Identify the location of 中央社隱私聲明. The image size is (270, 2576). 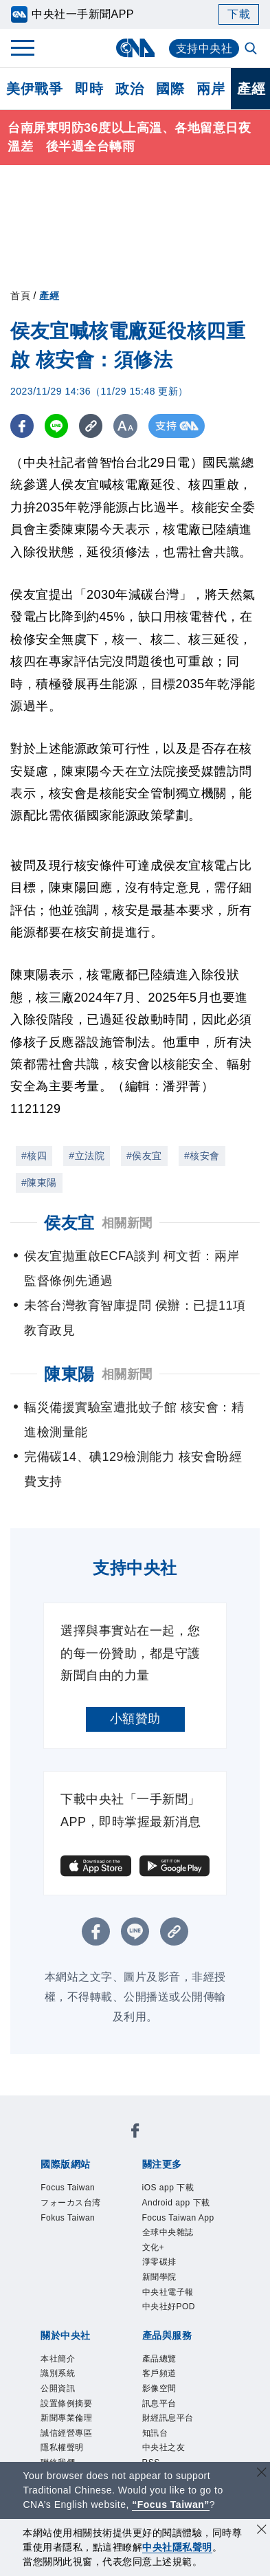
(177, 2547).